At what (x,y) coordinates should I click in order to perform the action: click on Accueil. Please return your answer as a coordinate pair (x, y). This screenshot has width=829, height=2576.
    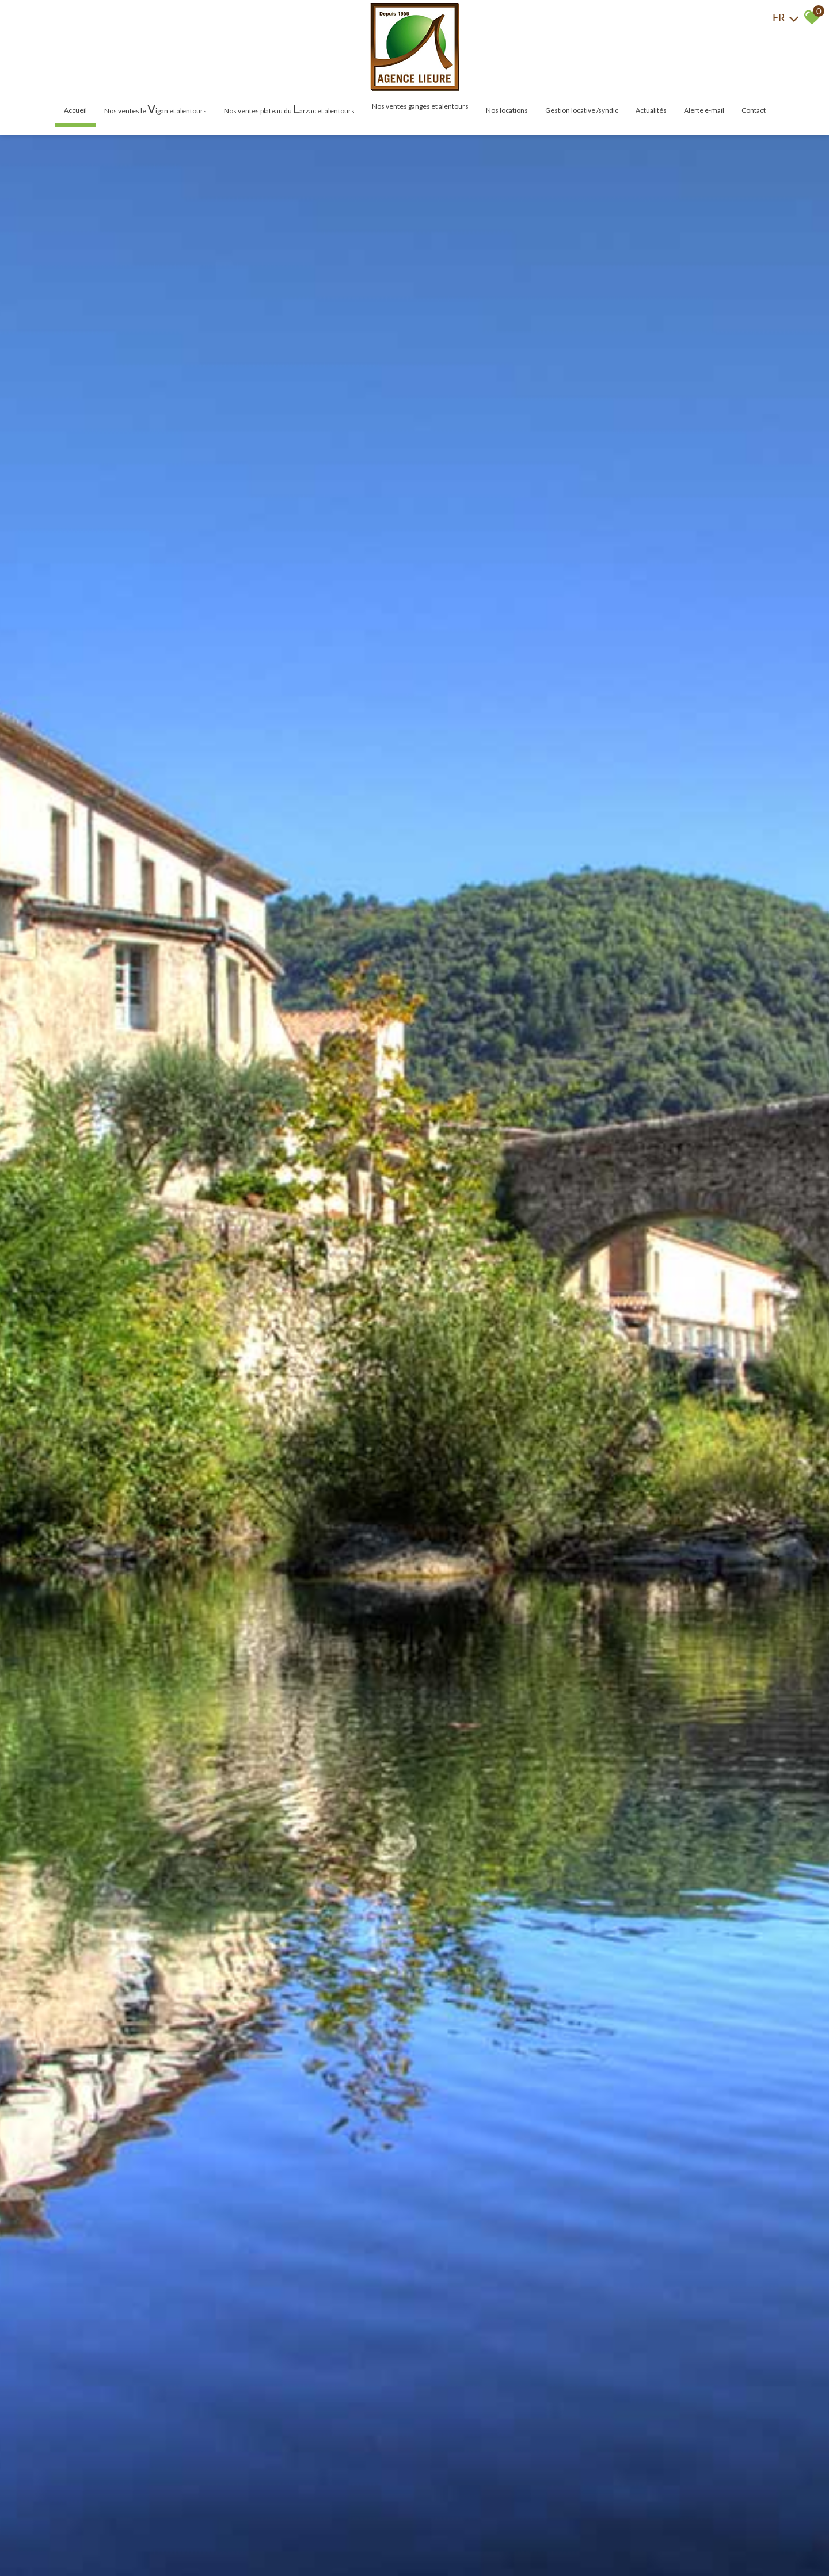
    Looking at the image, I should click on (75, 110).